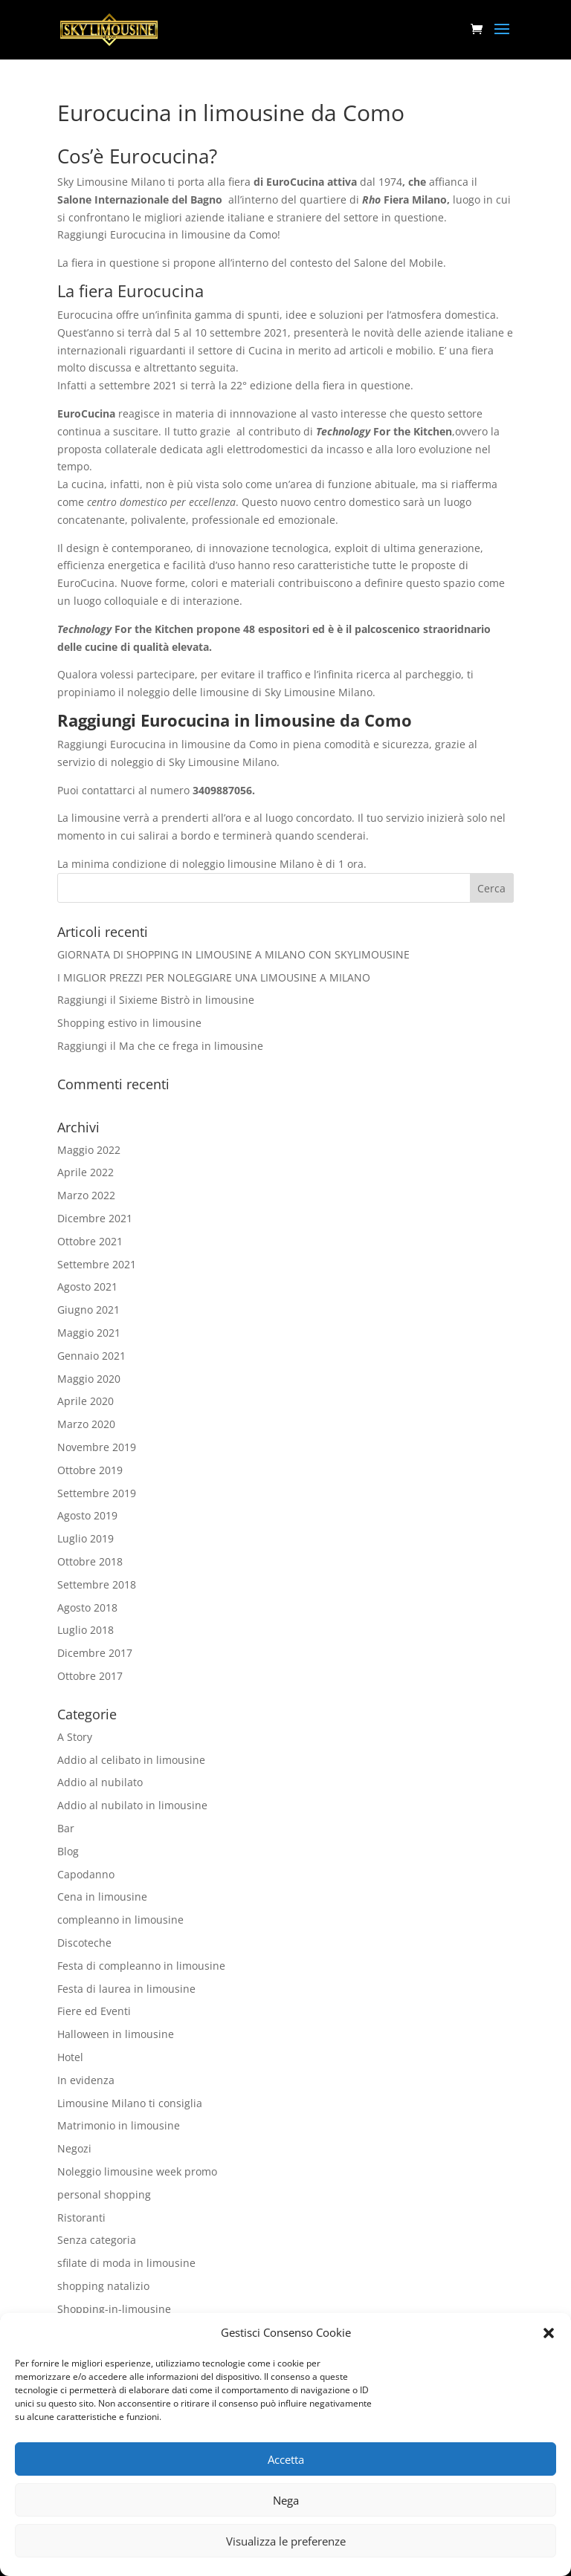 The width and height of the screenshot is (571, 2576). Describe the element at coordinates (85, 1401) in the screenshot. I see `Aprile 2020` at that location.